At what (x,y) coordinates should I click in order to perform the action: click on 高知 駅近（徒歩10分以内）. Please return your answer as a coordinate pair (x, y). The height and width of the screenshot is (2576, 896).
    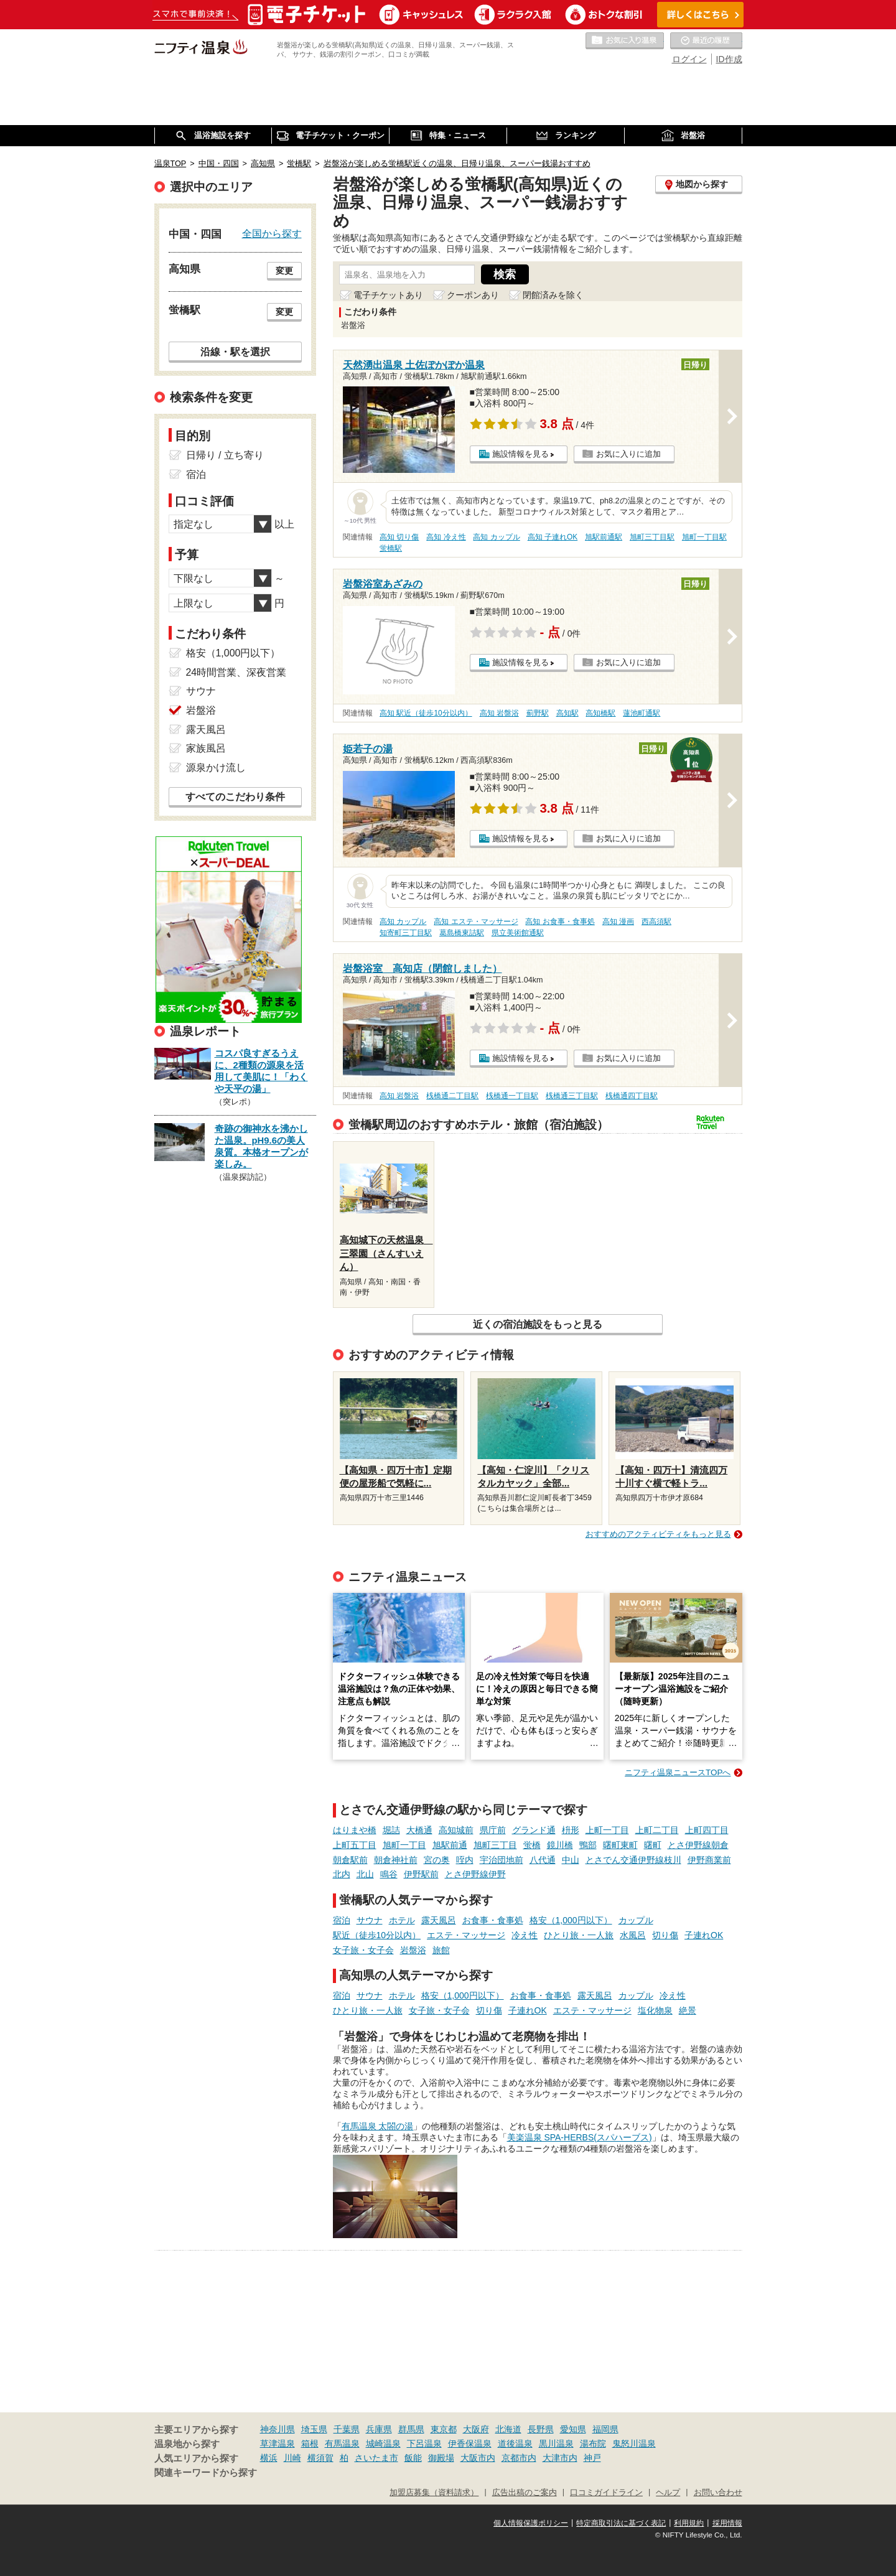
    Looking at the image, I should click on (426, 713).